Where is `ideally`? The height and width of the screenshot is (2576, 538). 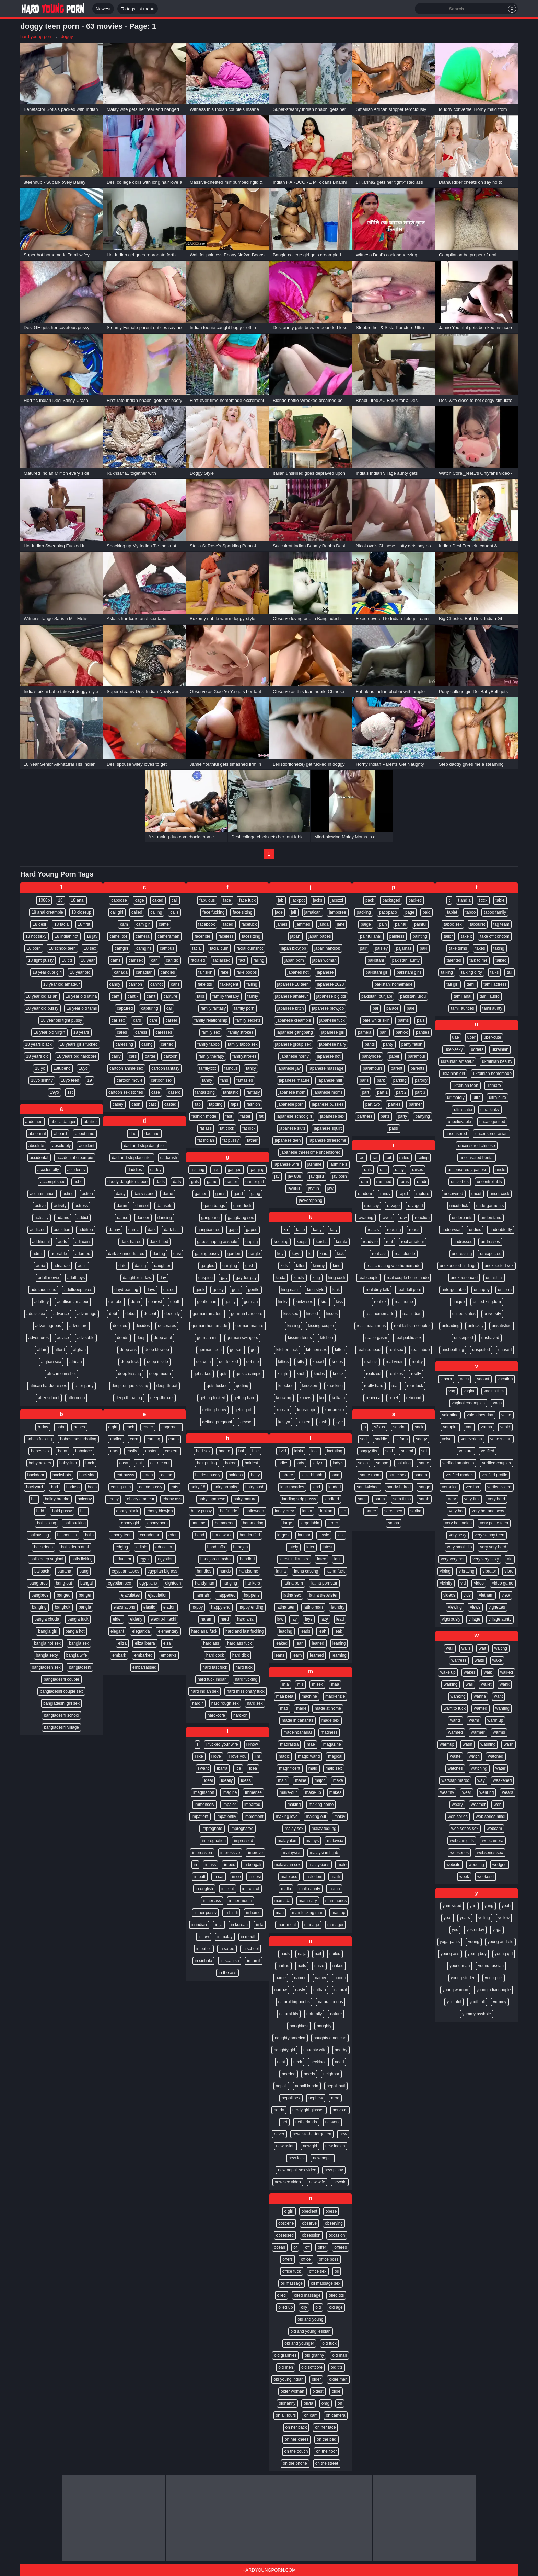 ideally is located at coordinates (227, 1780).